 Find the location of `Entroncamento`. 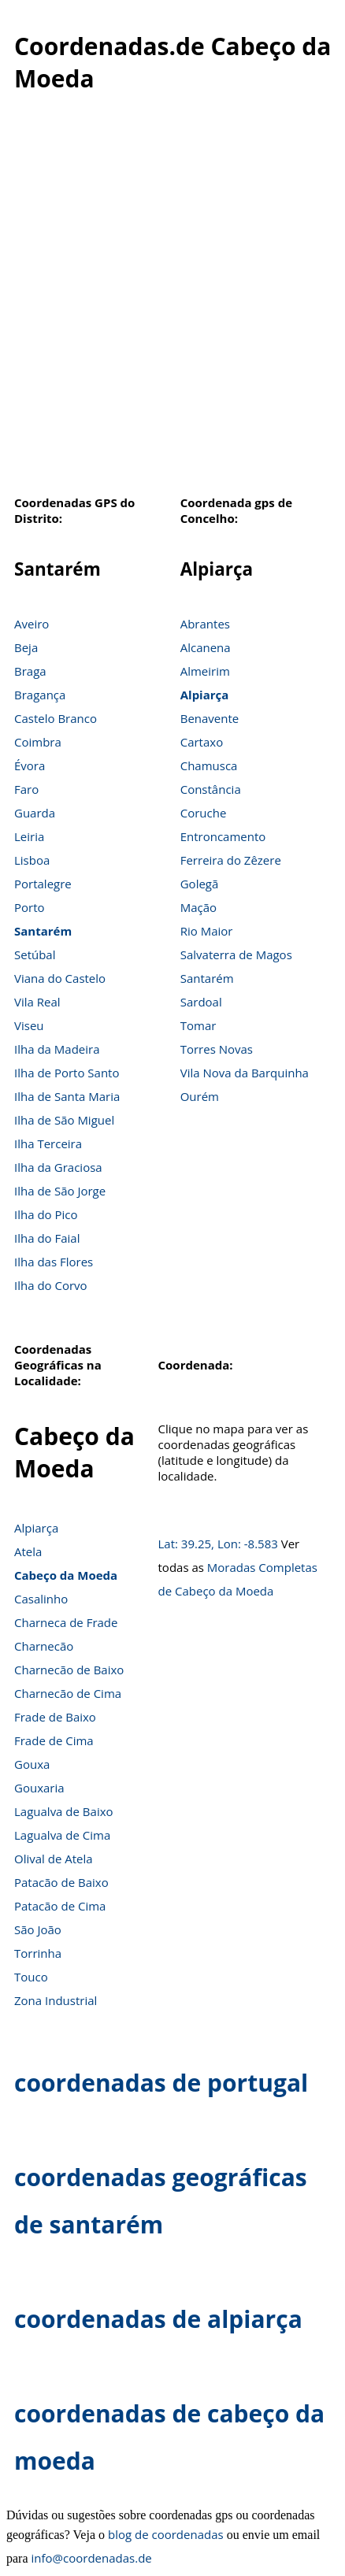

Entroncamento is located at coordinates (223, 836).